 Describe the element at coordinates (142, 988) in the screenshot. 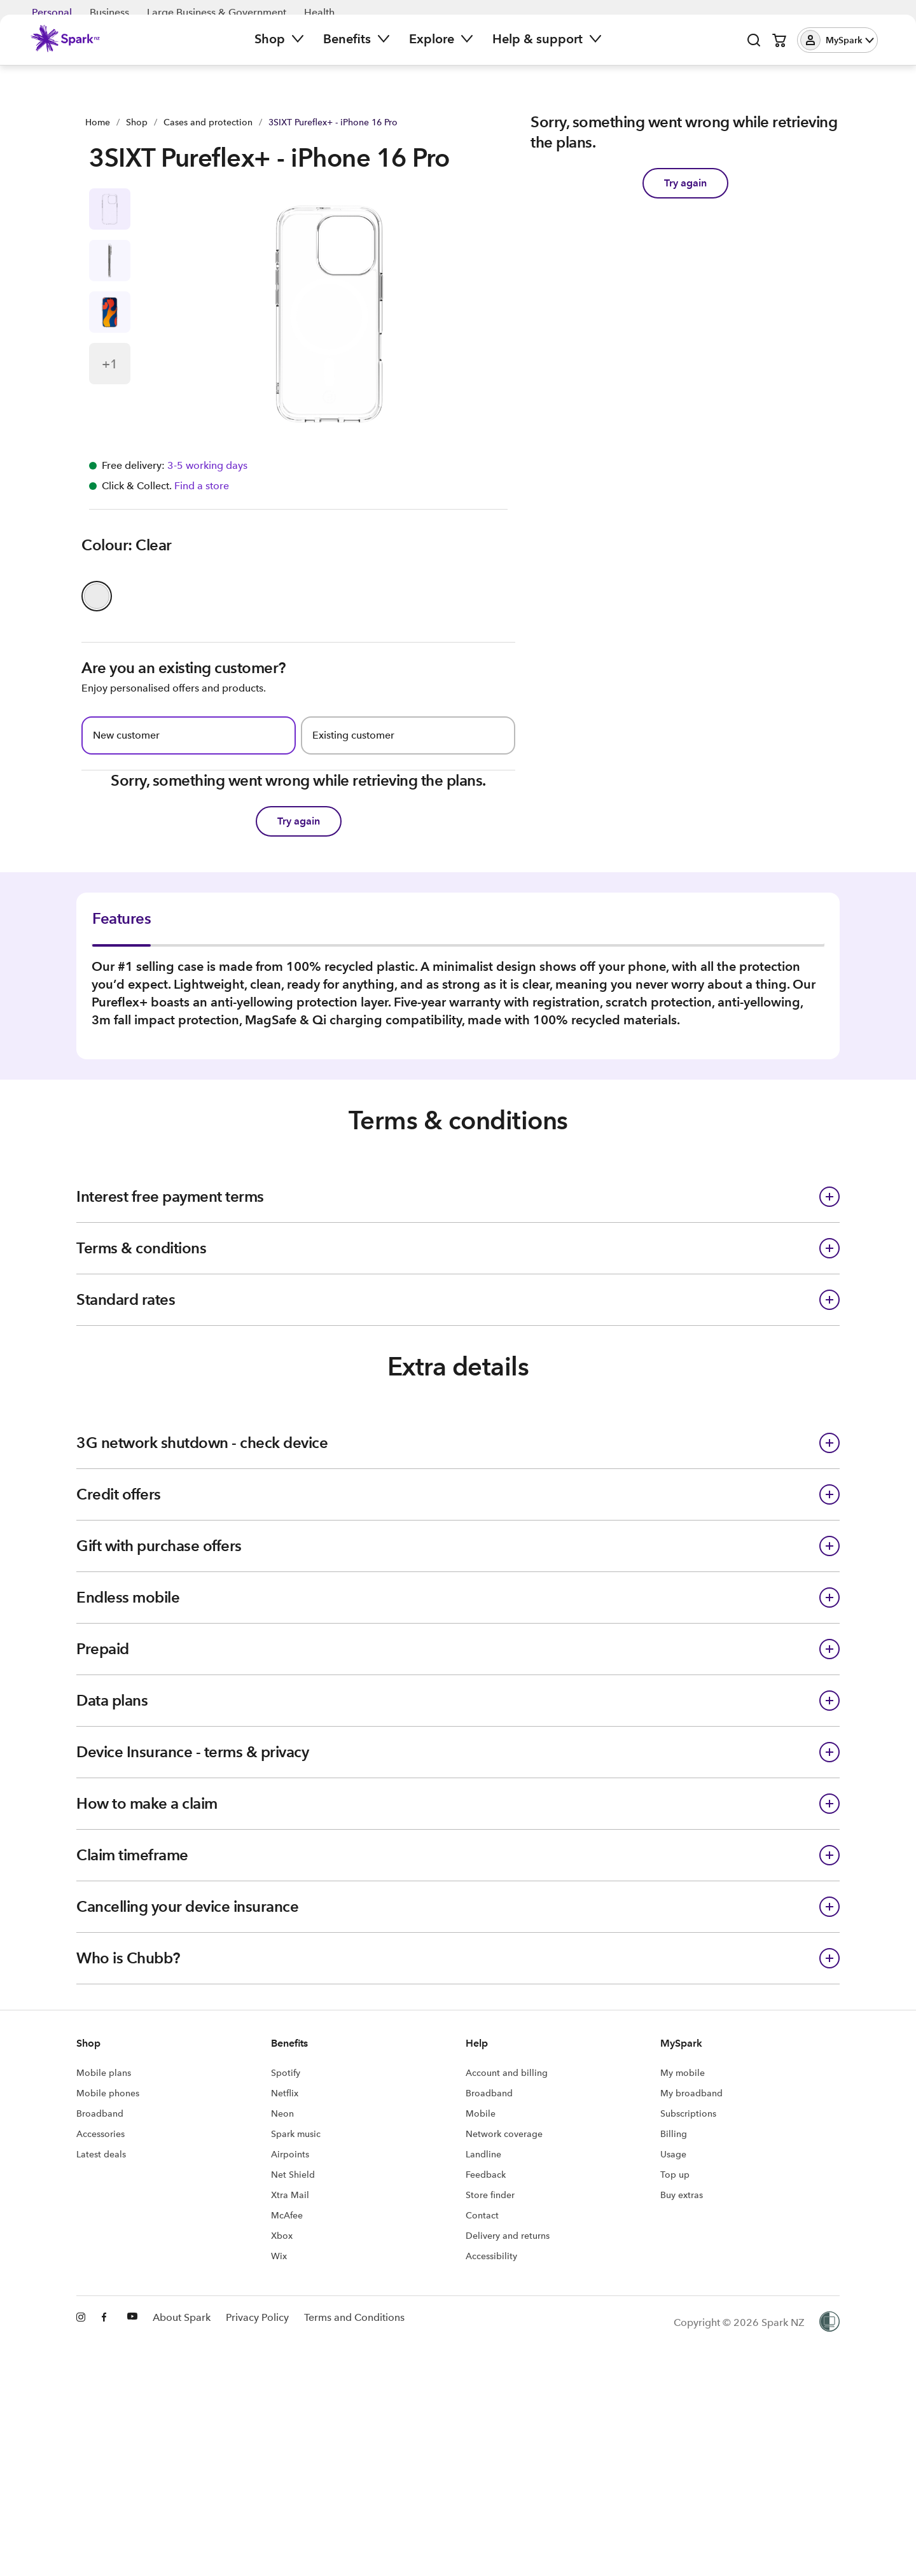

I see `[tab]` at that location.